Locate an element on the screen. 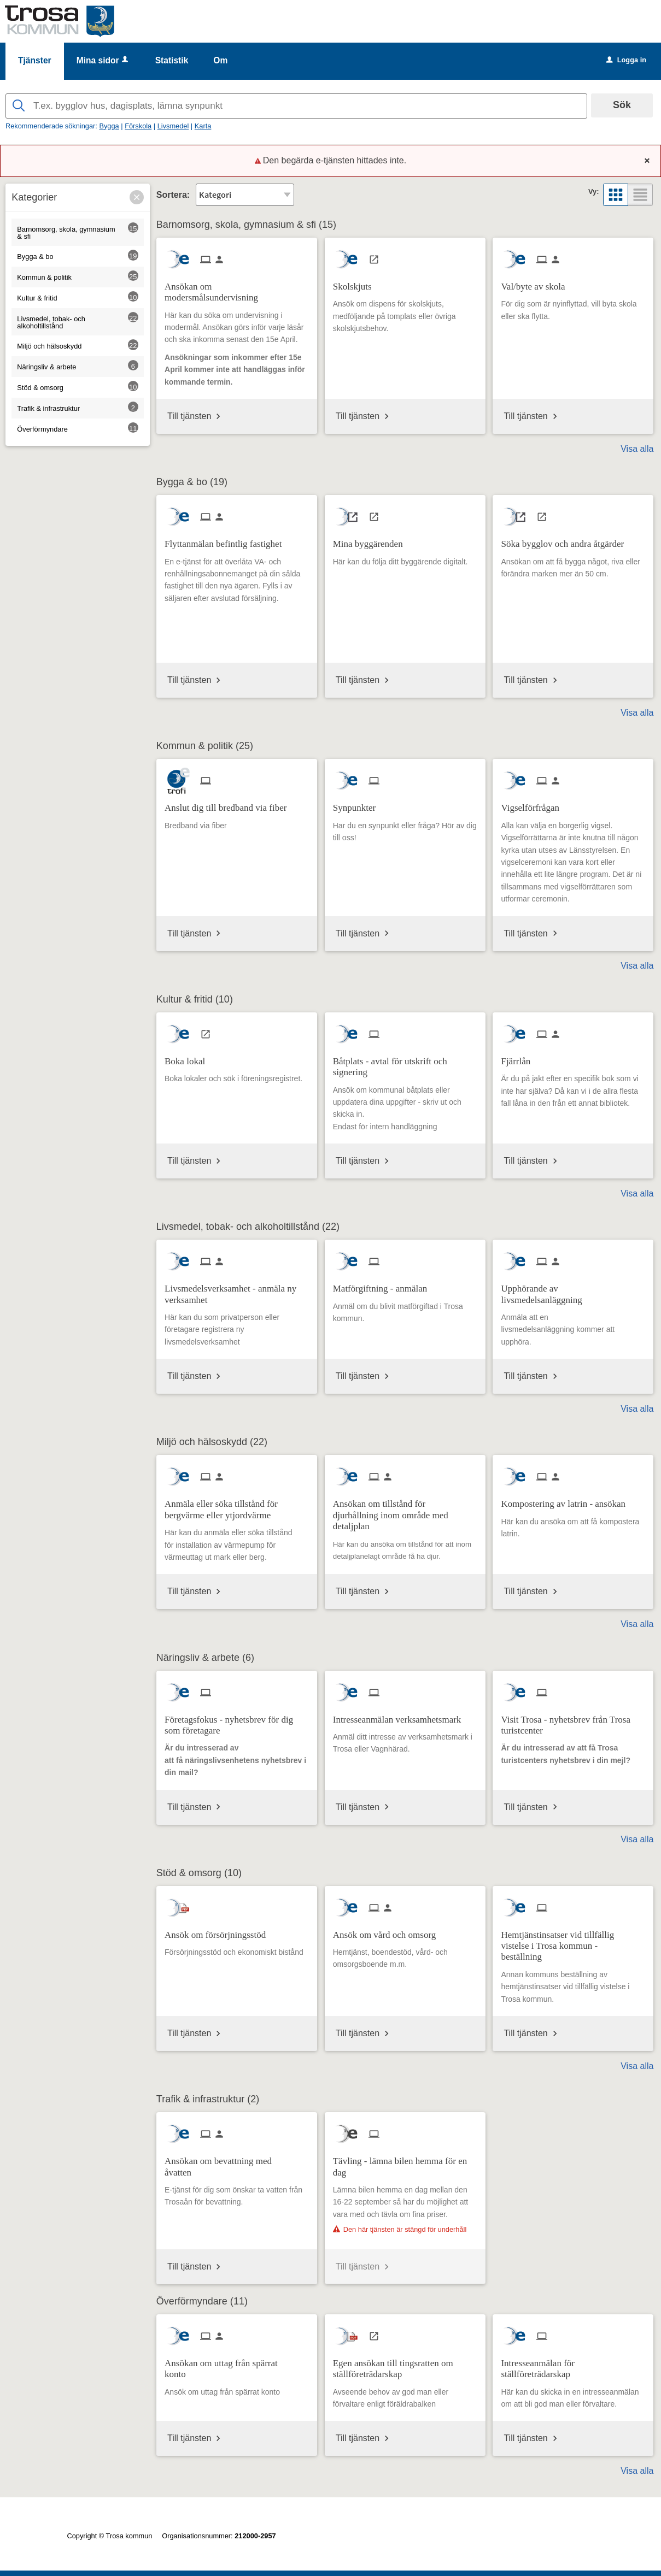 The height and width of the screenshot is (2576, 661). Livsmedel is located at coordinates (173, 126).